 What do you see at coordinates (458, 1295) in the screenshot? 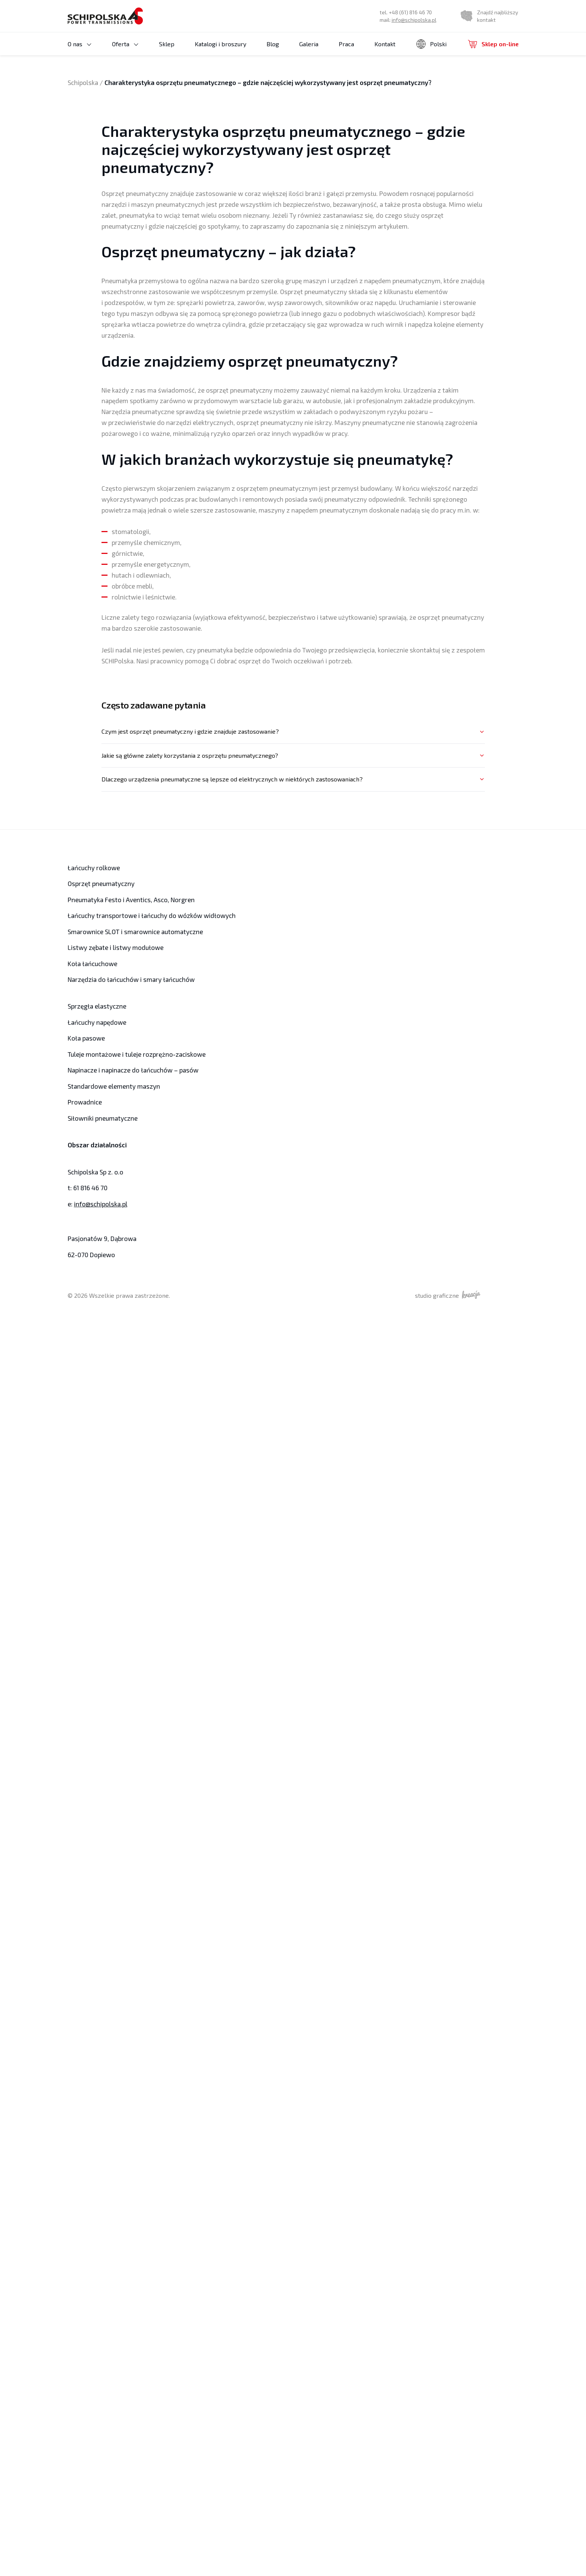
I see `studio graficzne` at bounding box center [458, 1295].